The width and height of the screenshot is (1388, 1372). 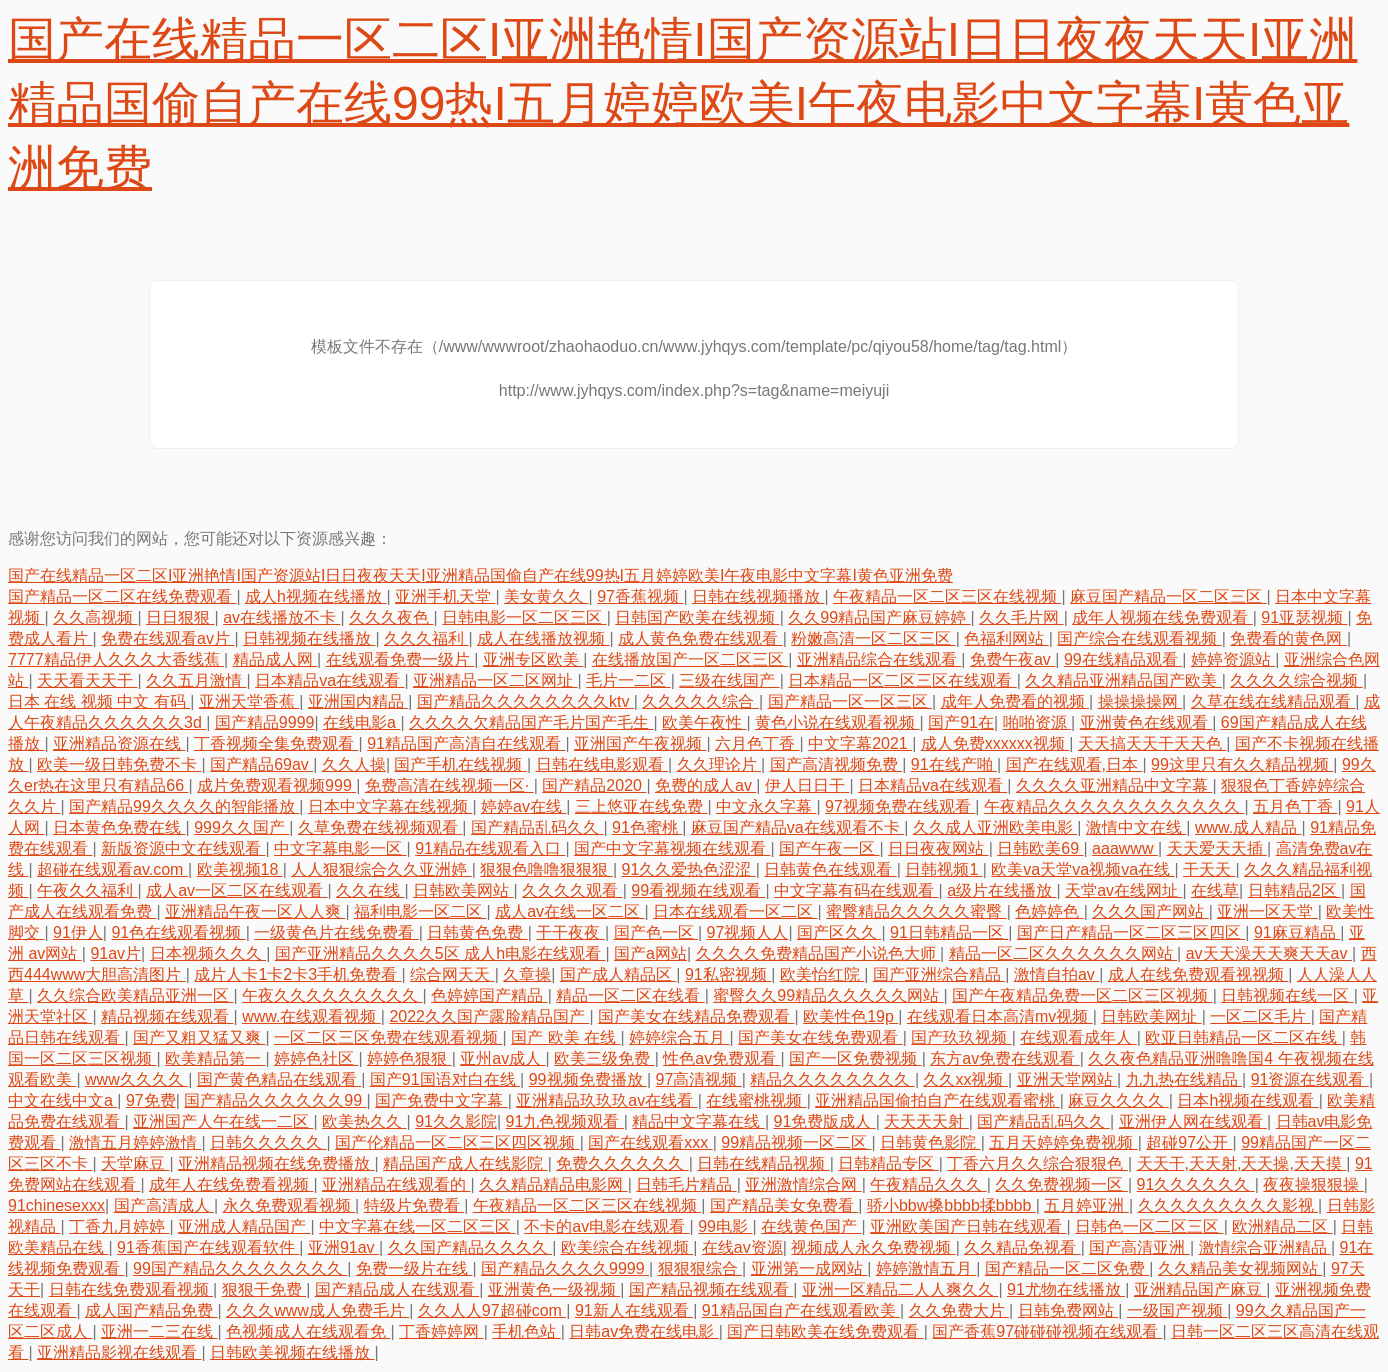 I want to click on 久久理论片, so click(x=719, y=764).